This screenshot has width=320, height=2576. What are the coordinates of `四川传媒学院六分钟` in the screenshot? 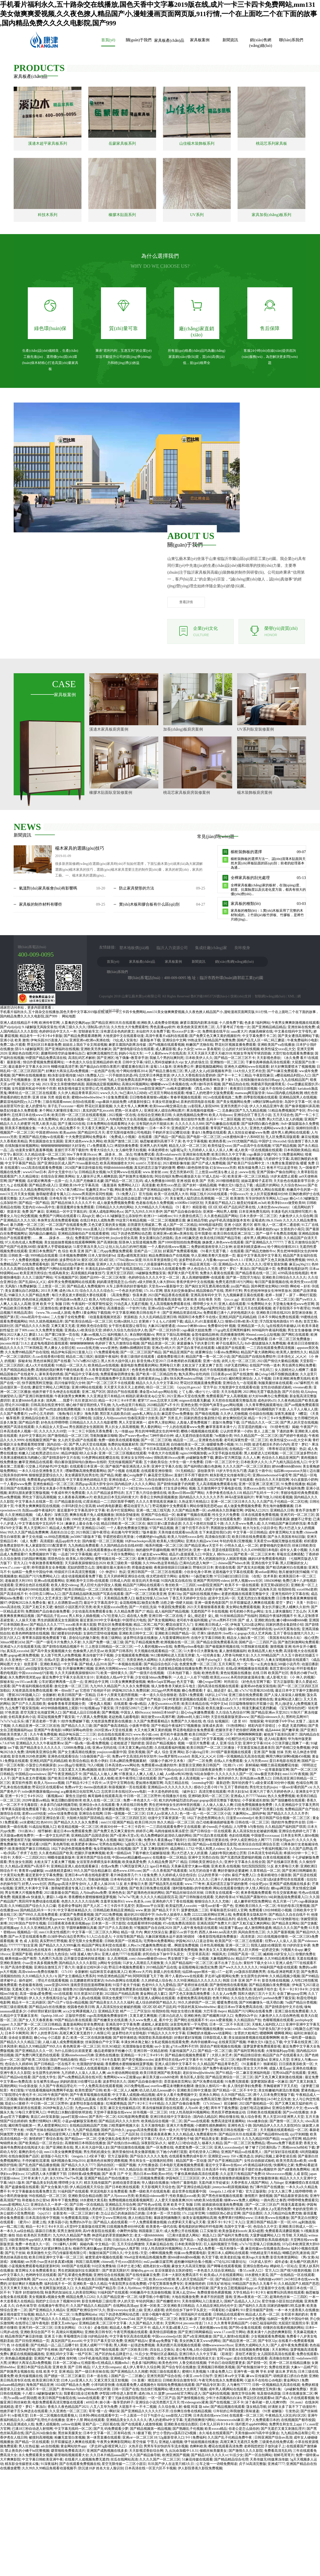 It's located at (69, 1383).